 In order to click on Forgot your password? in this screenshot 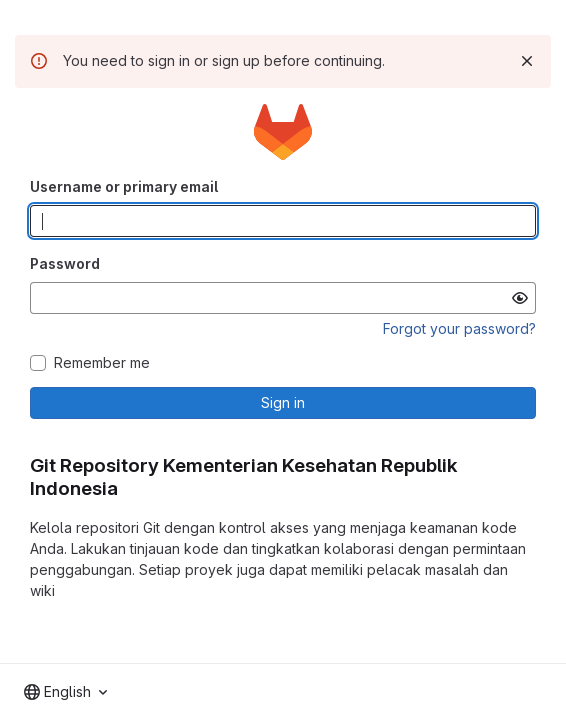, I will do `click(459, 328)`.